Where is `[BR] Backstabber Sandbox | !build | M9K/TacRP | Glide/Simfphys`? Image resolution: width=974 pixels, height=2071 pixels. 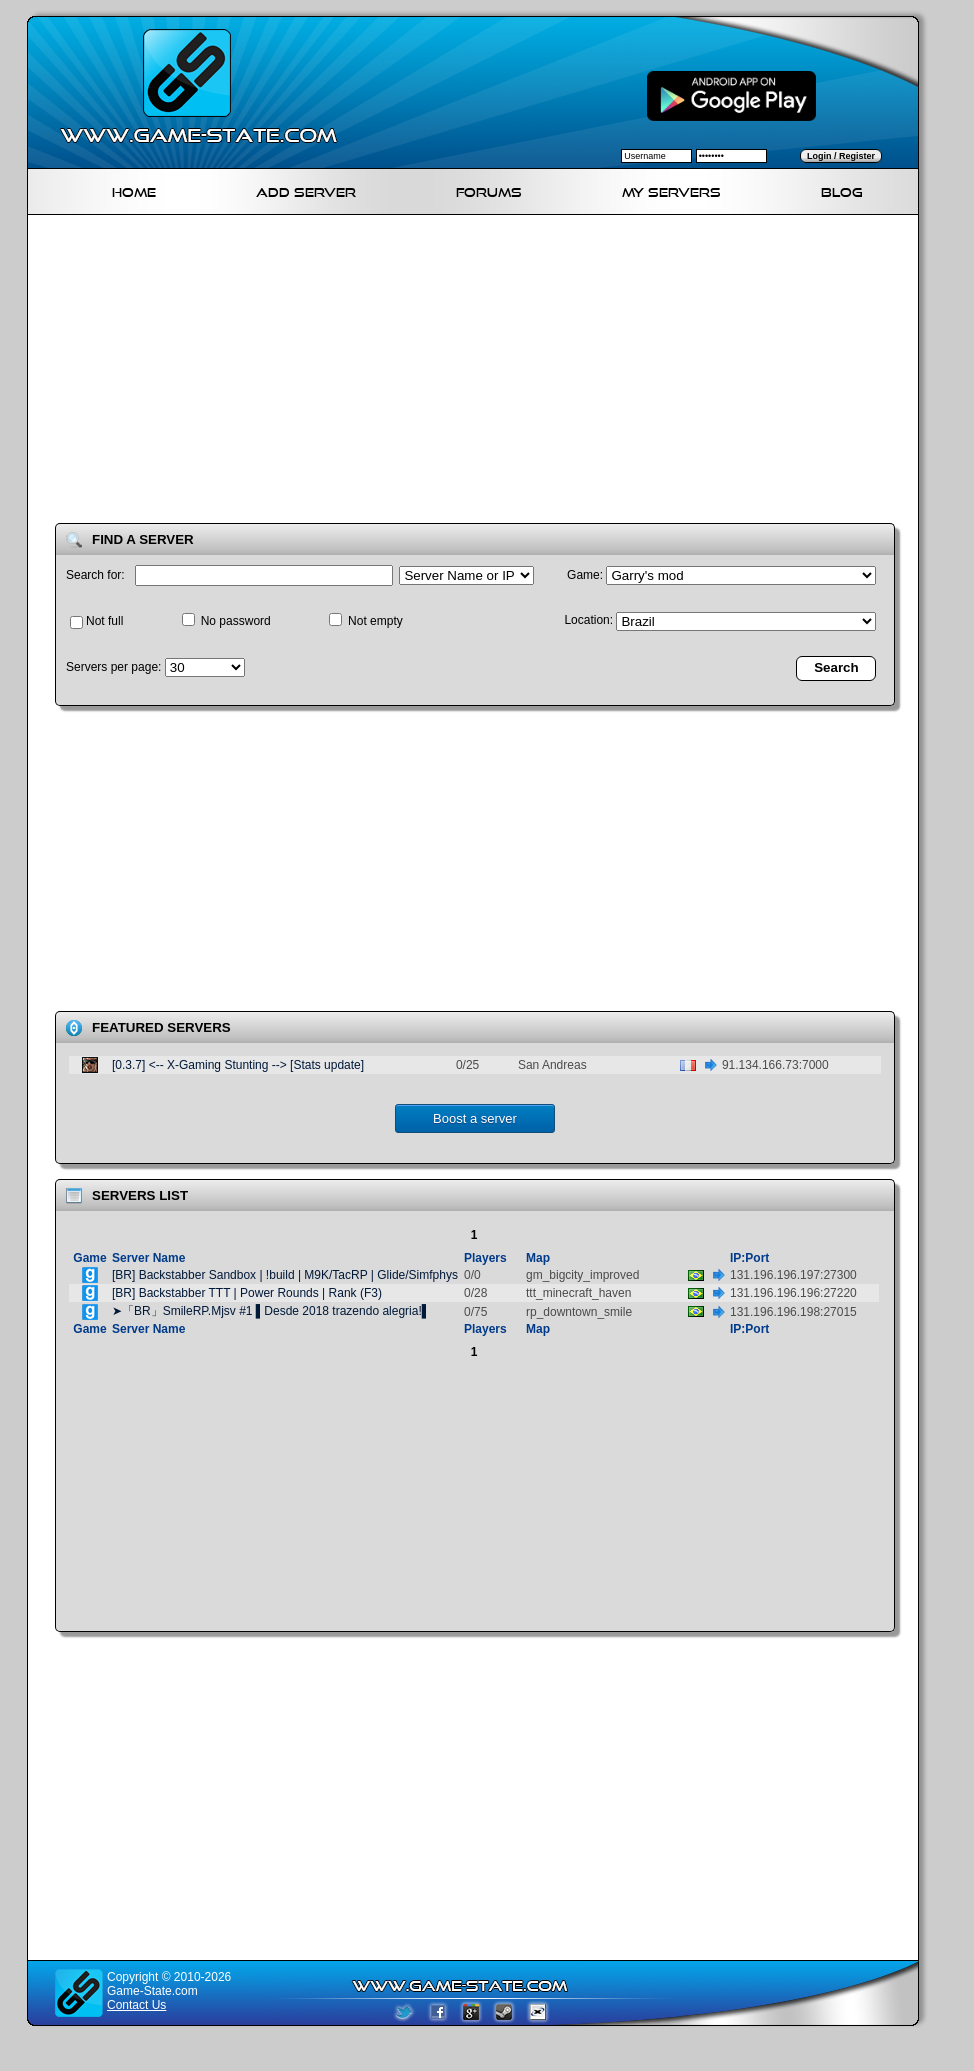
[BR] Backstabber Sandbox | !build | M9K/TacRP | Glide/Simfphys is located at coordinates (285, 1275).